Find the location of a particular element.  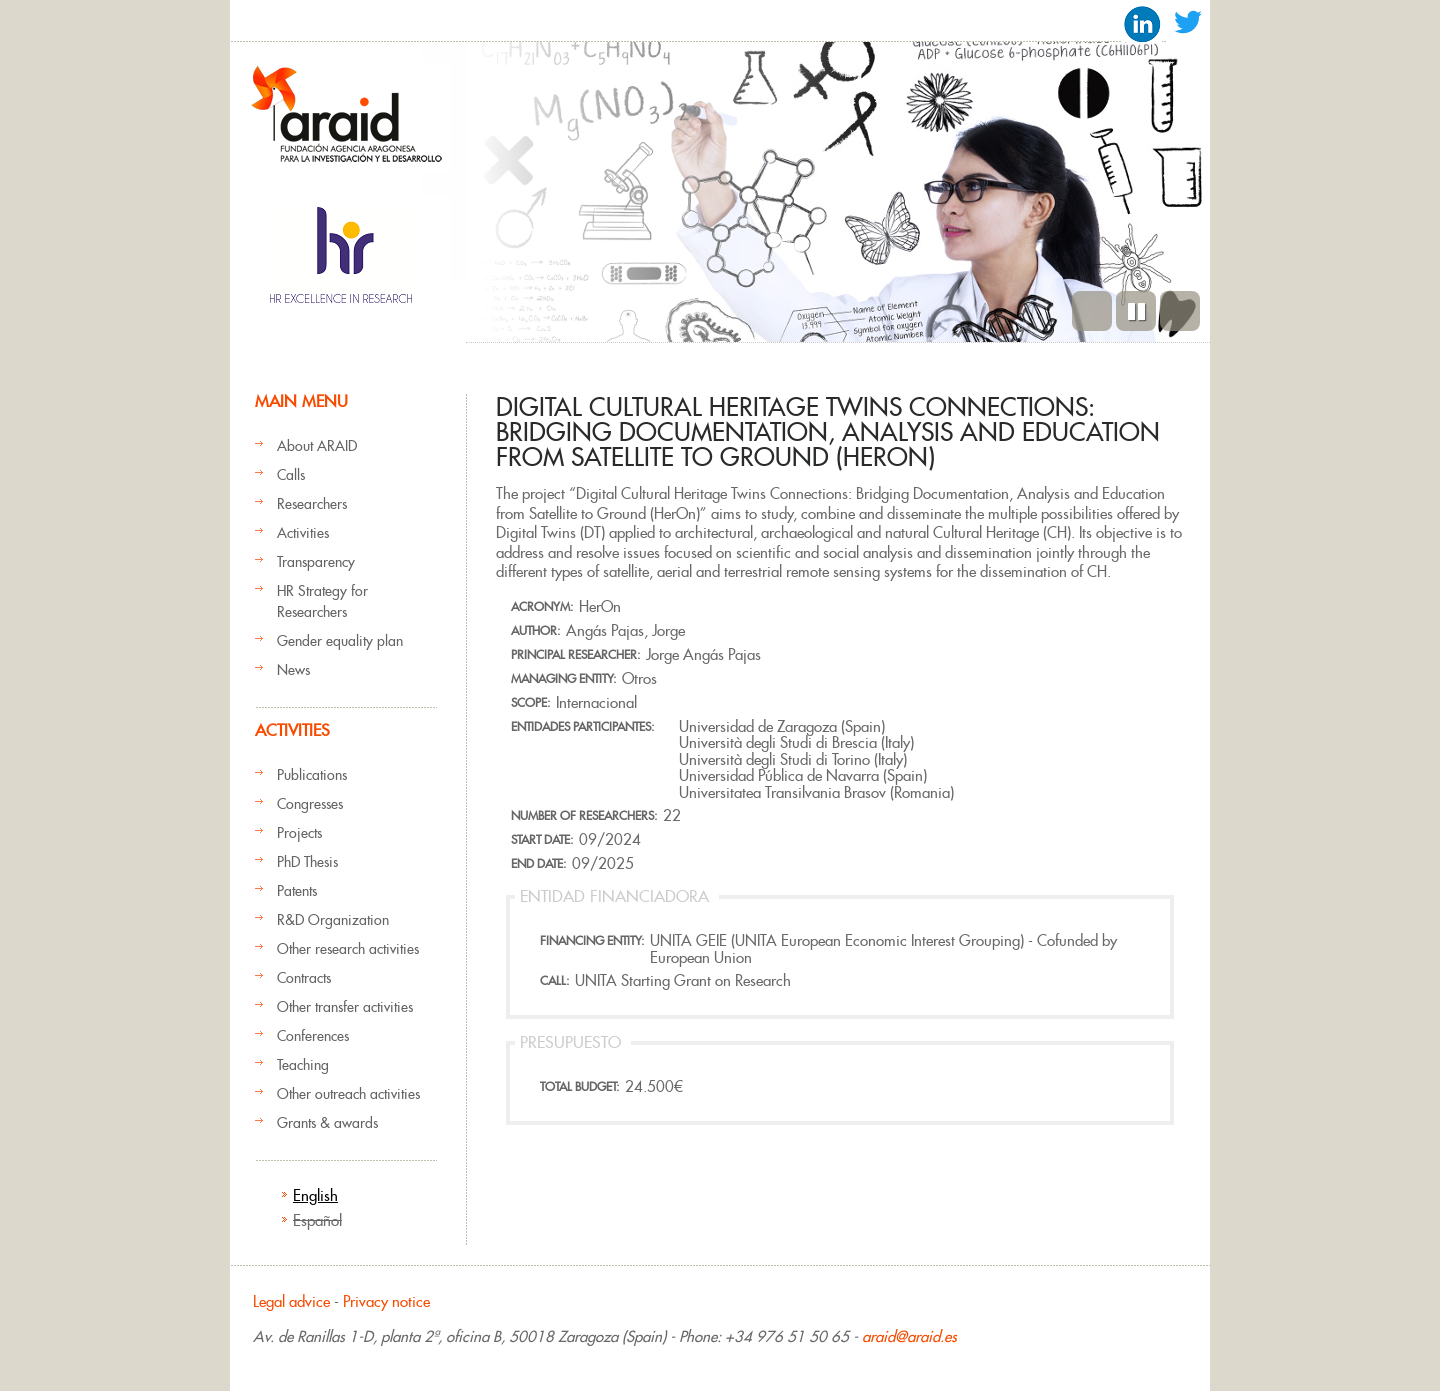

Researchers is located at coordinates (312, 504).